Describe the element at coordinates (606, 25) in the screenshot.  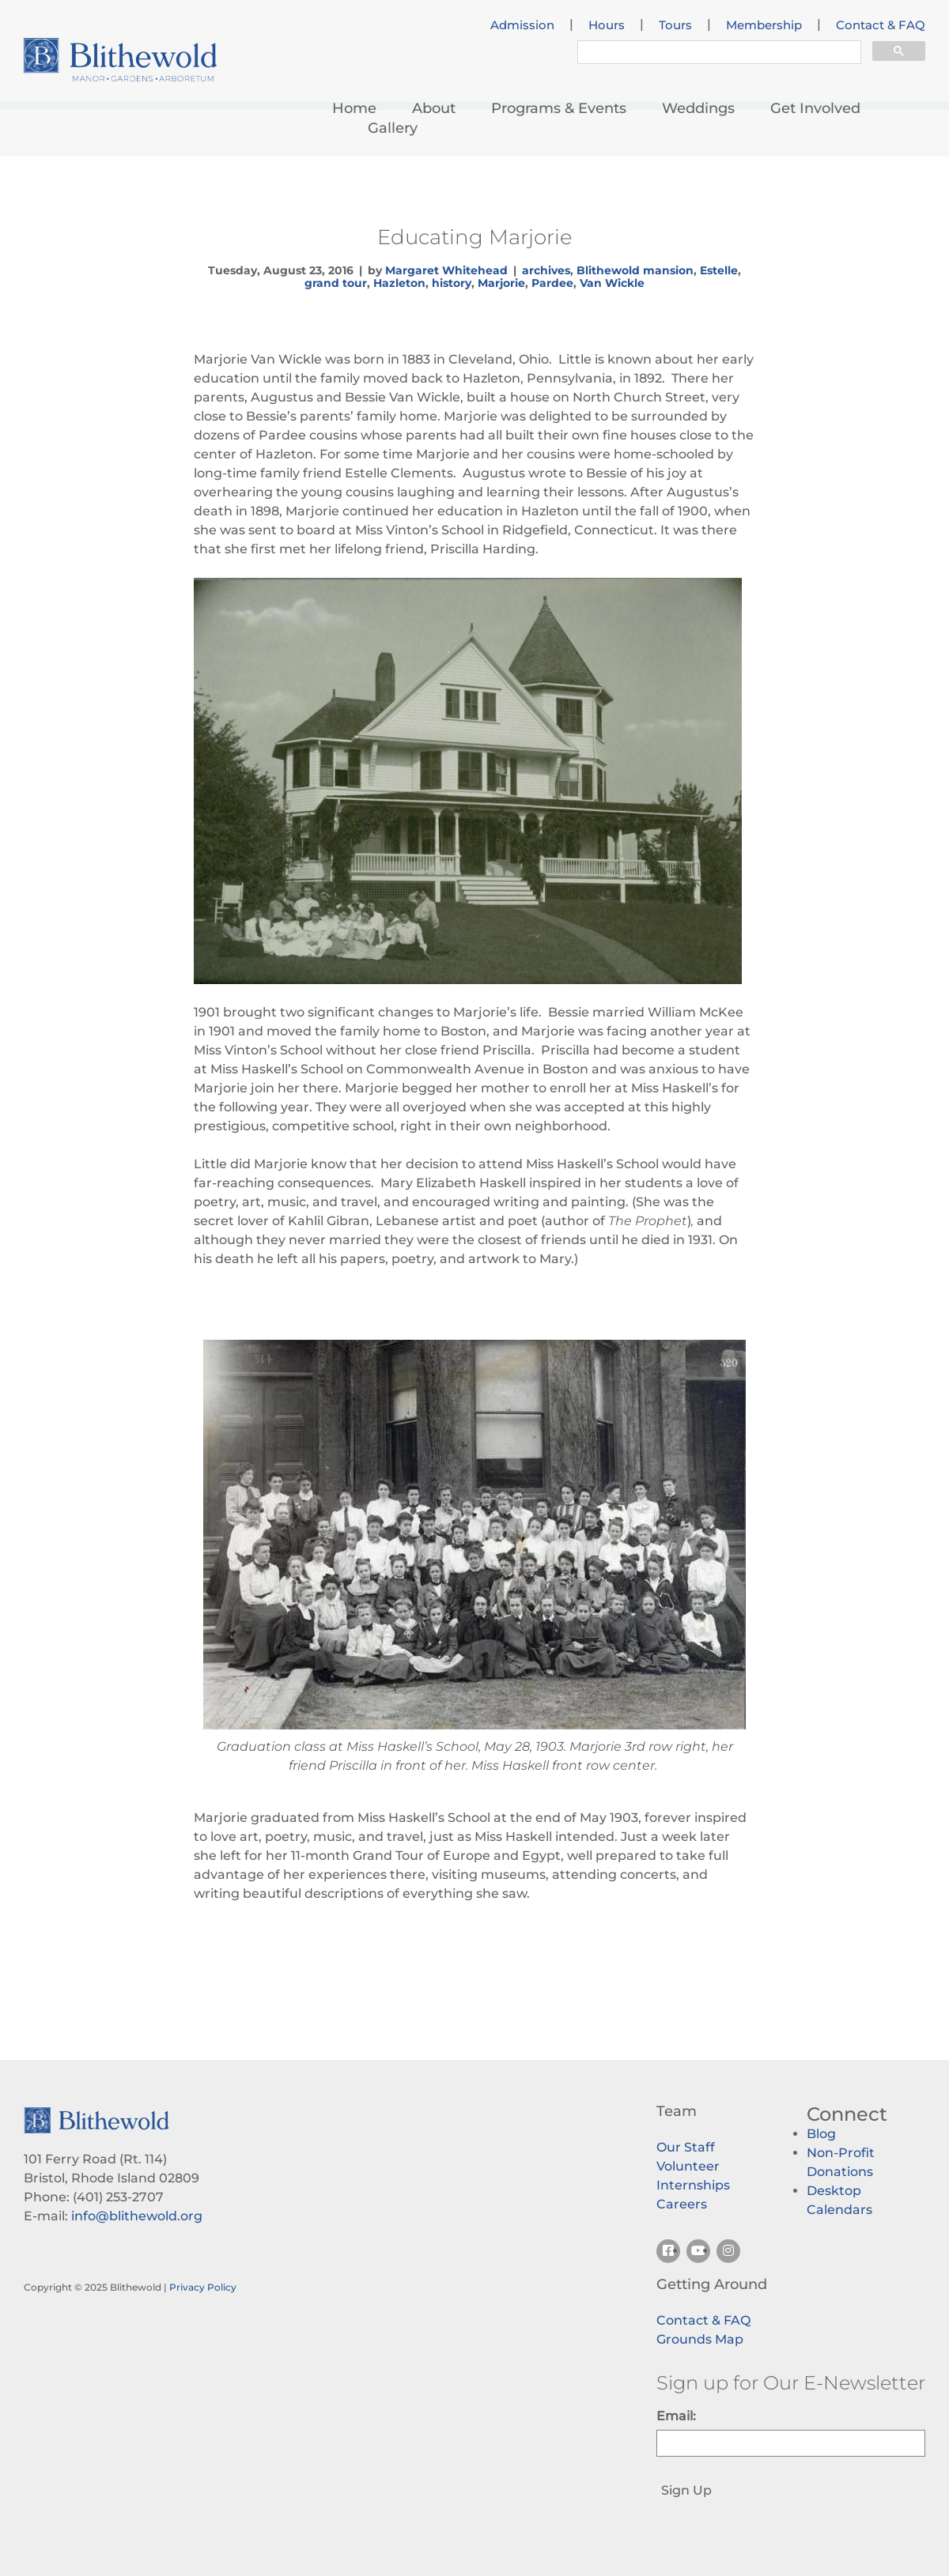
I see `Hours` at that location.